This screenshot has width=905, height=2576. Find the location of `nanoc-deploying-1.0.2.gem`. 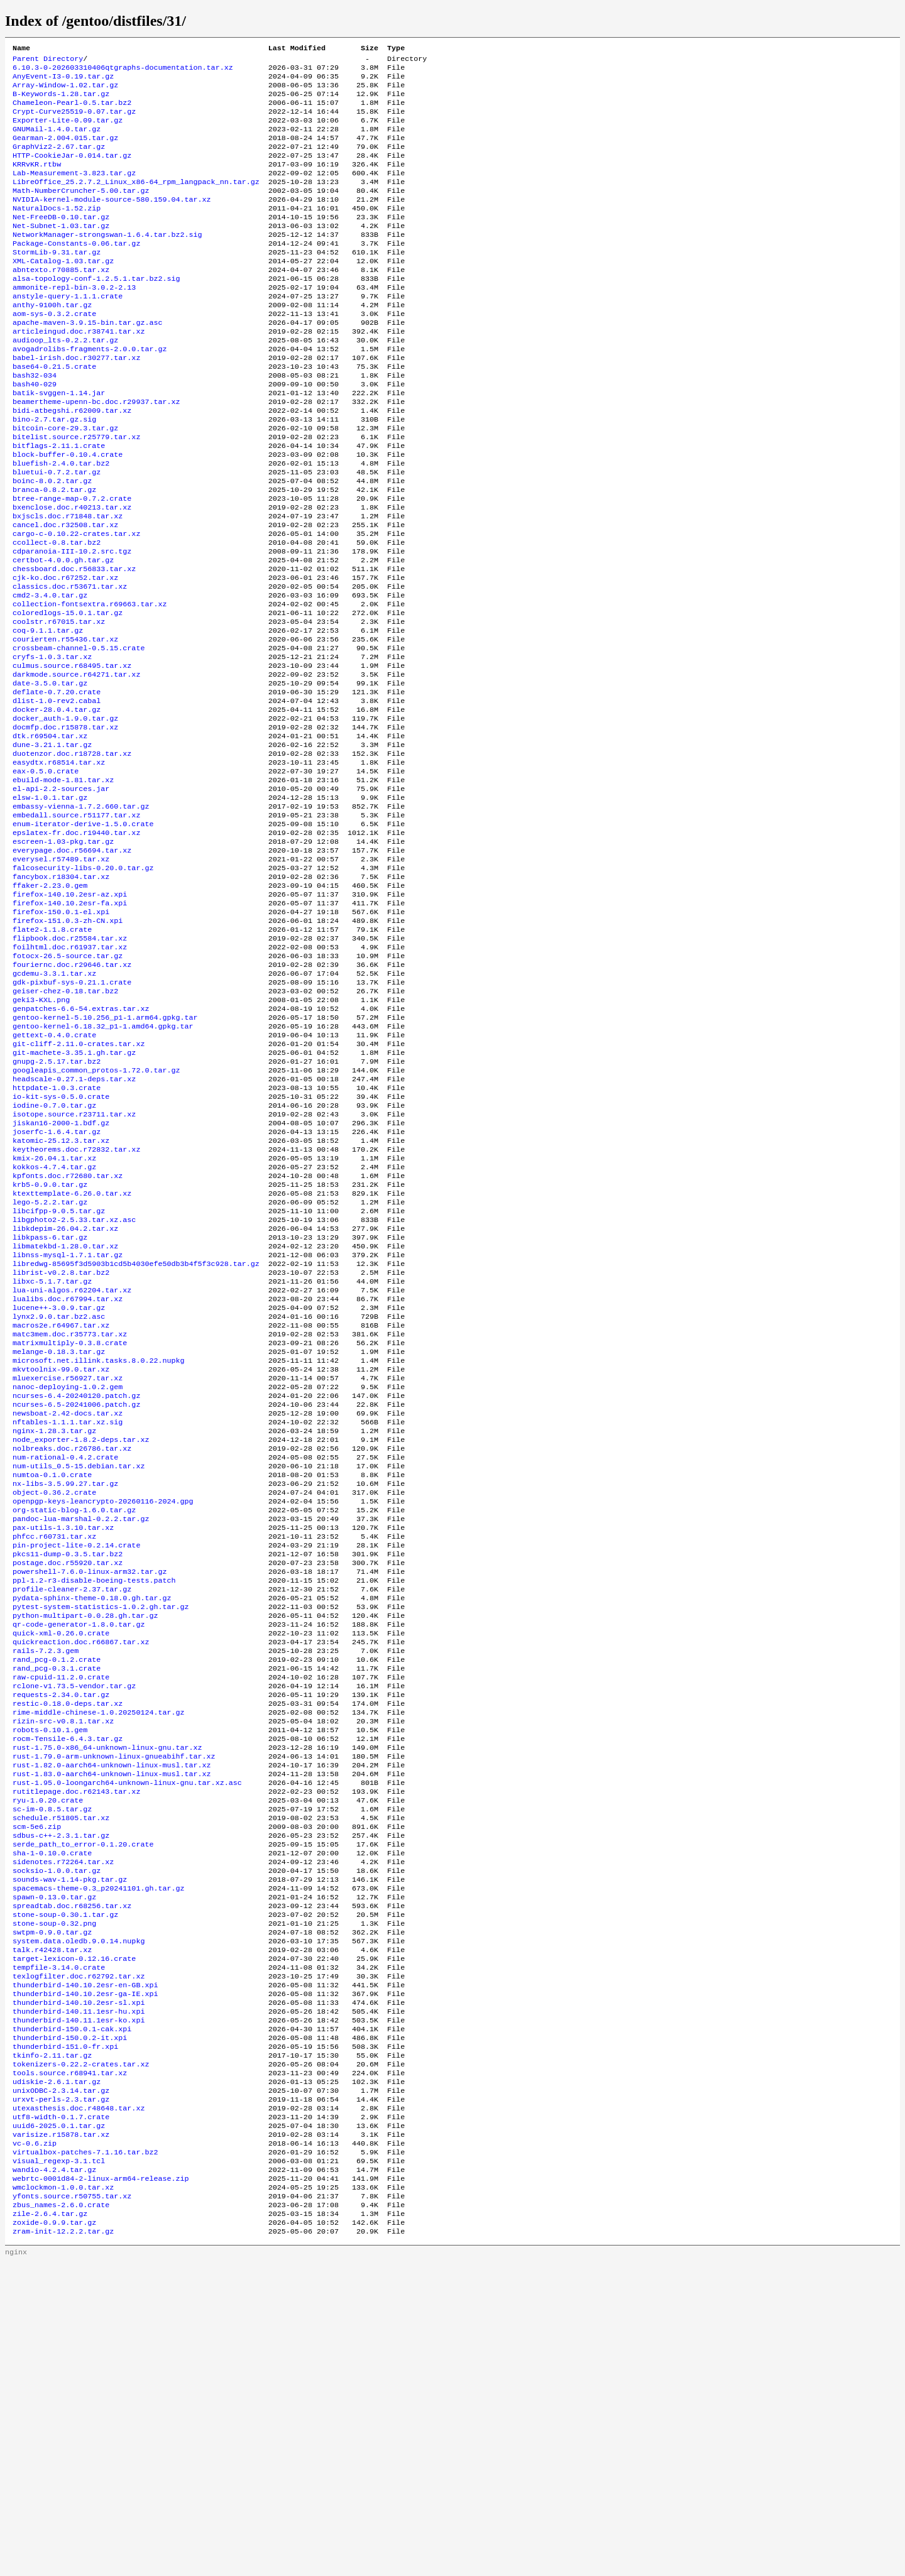

nanoc-deploying-1.0.2.gem is located at coordinates (68, 1579).